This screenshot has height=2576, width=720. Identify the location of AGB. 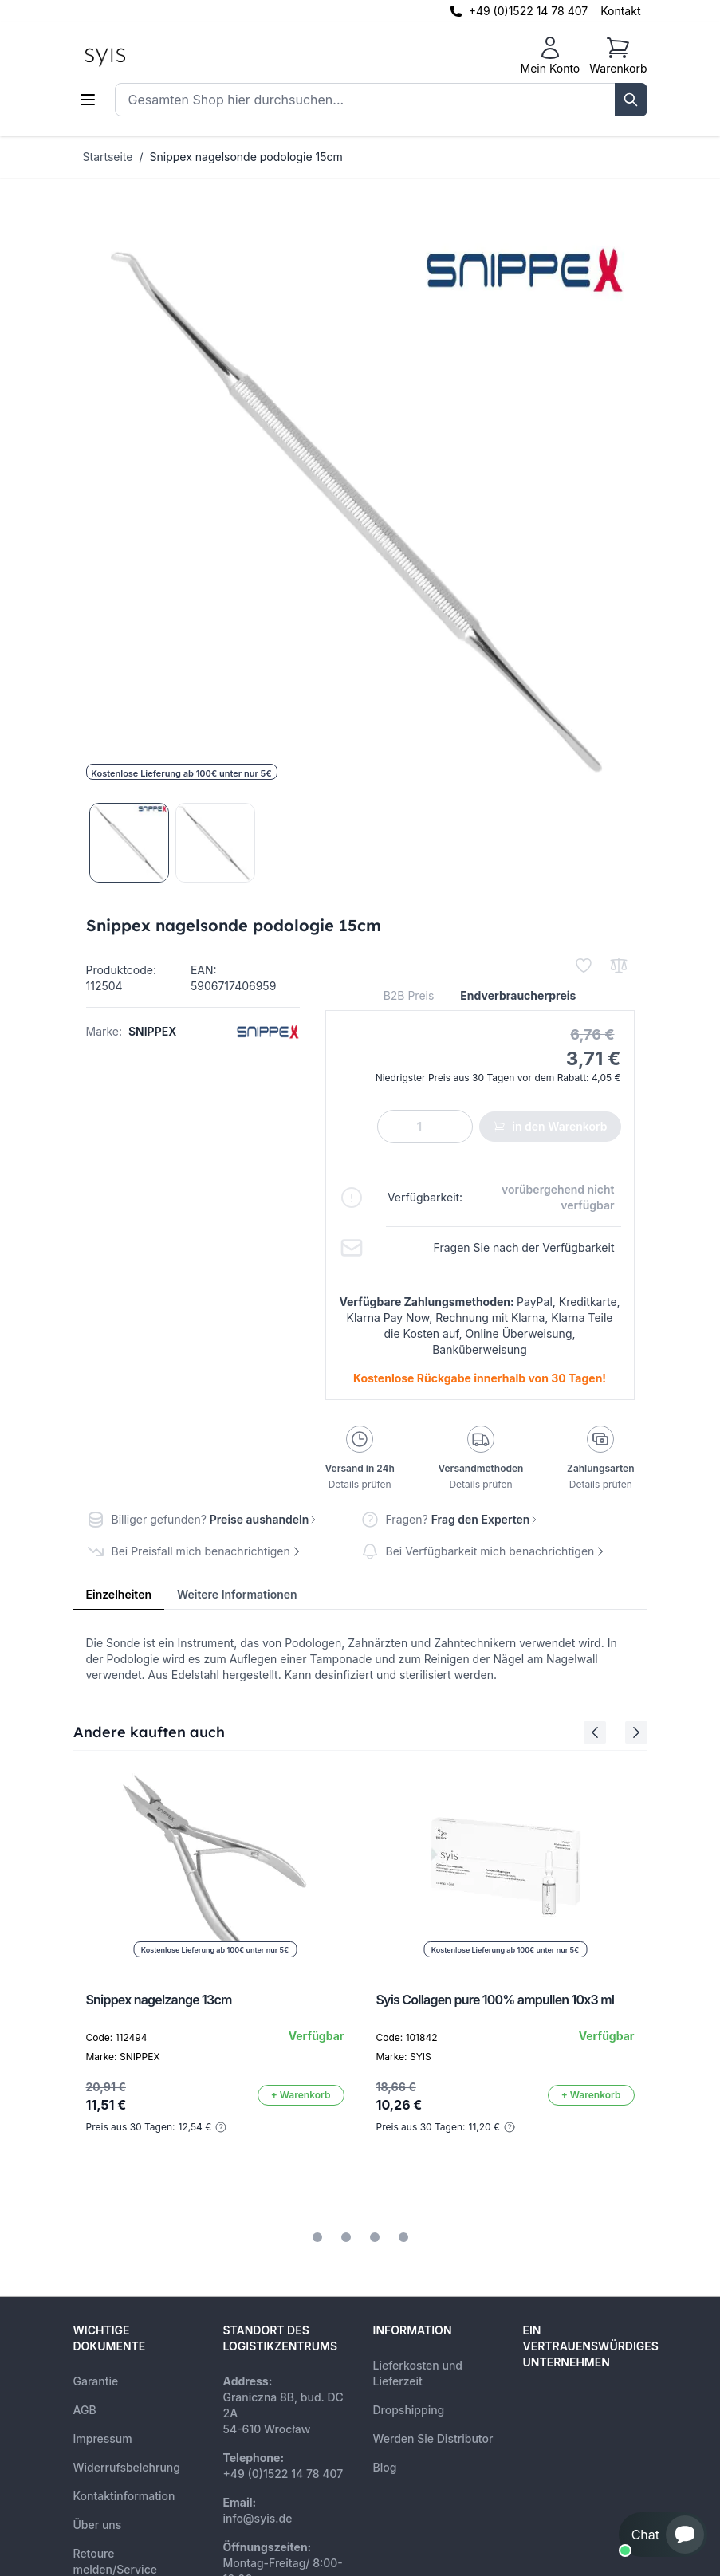
(84, 2410).